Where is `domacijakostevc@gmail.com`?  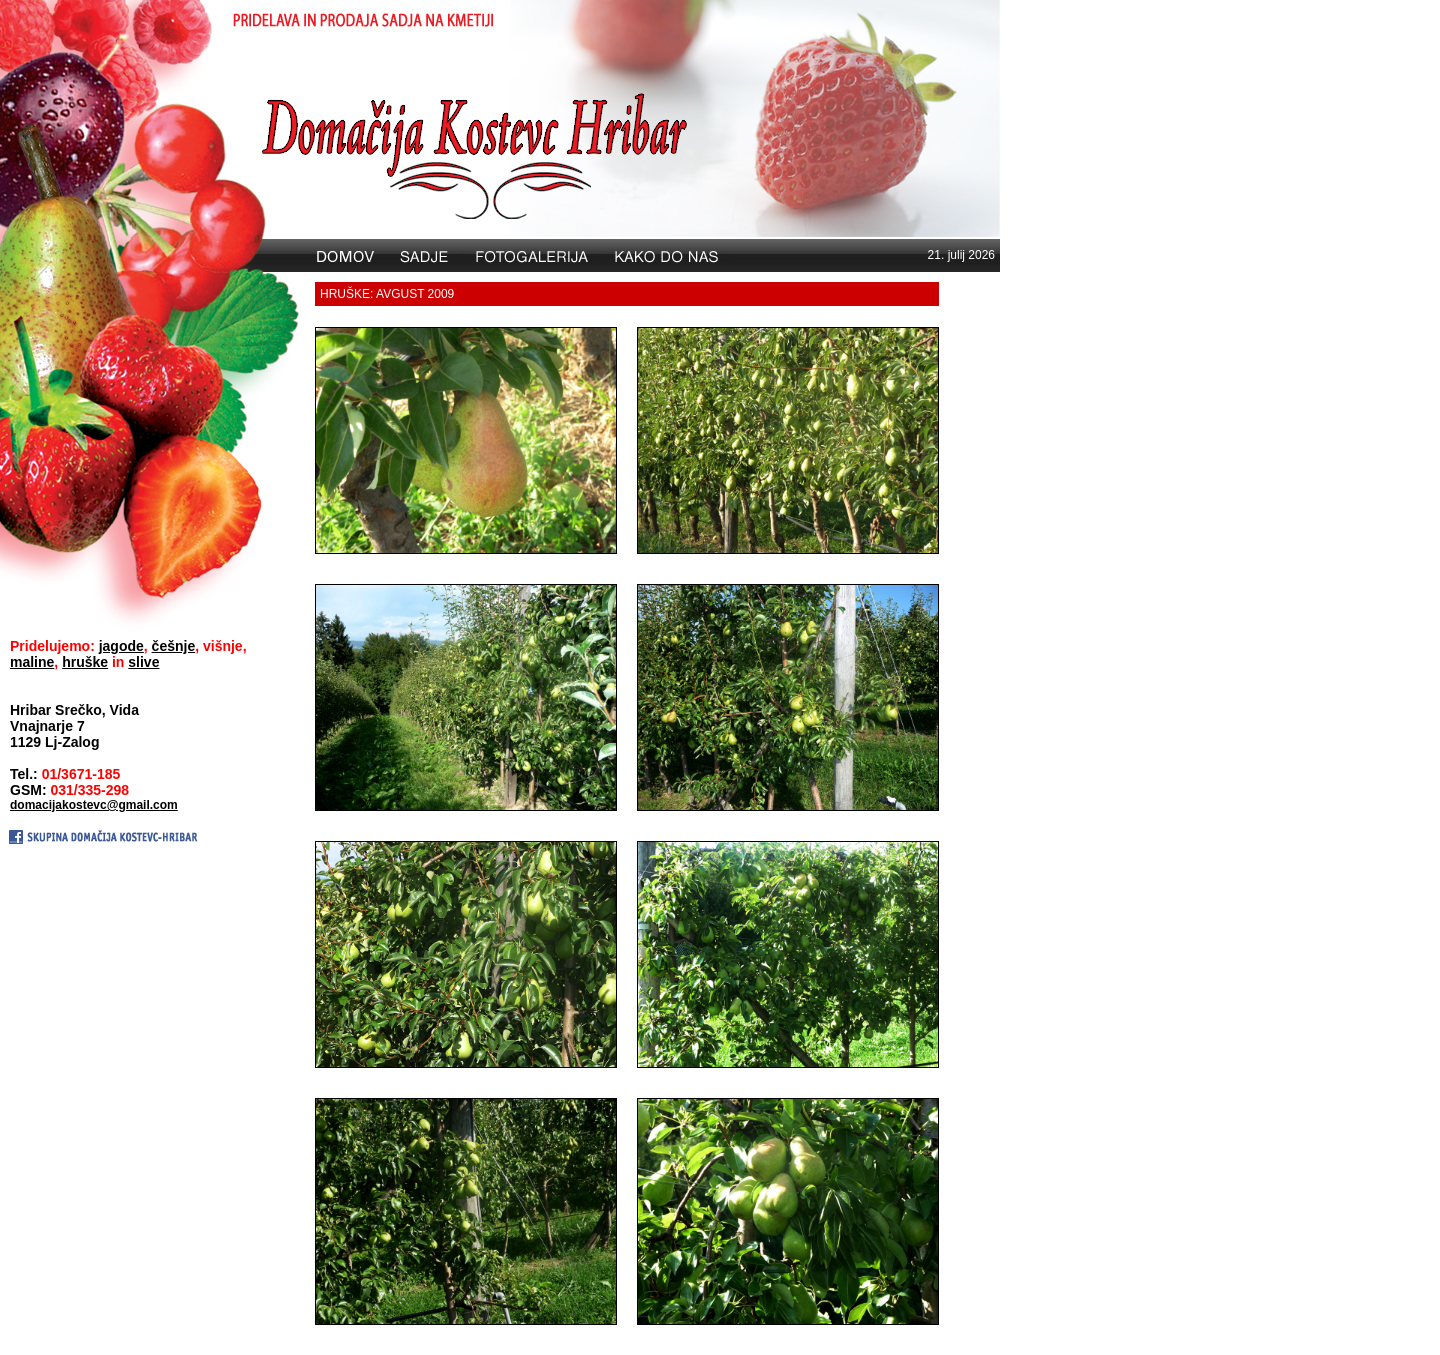
domacijakostevc@gmail.com is located at coordinates (94, 805).